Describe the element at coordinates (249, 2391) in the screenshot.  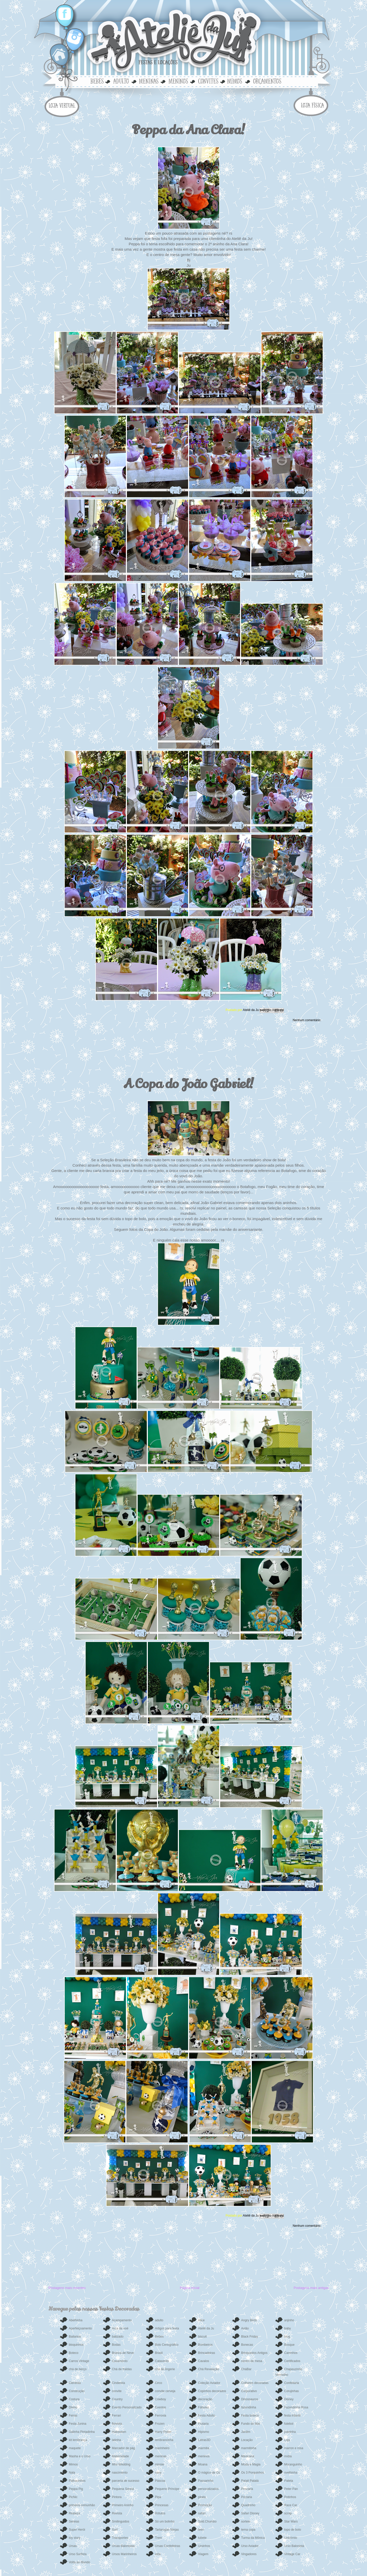
I see `Corporativo` at that location.